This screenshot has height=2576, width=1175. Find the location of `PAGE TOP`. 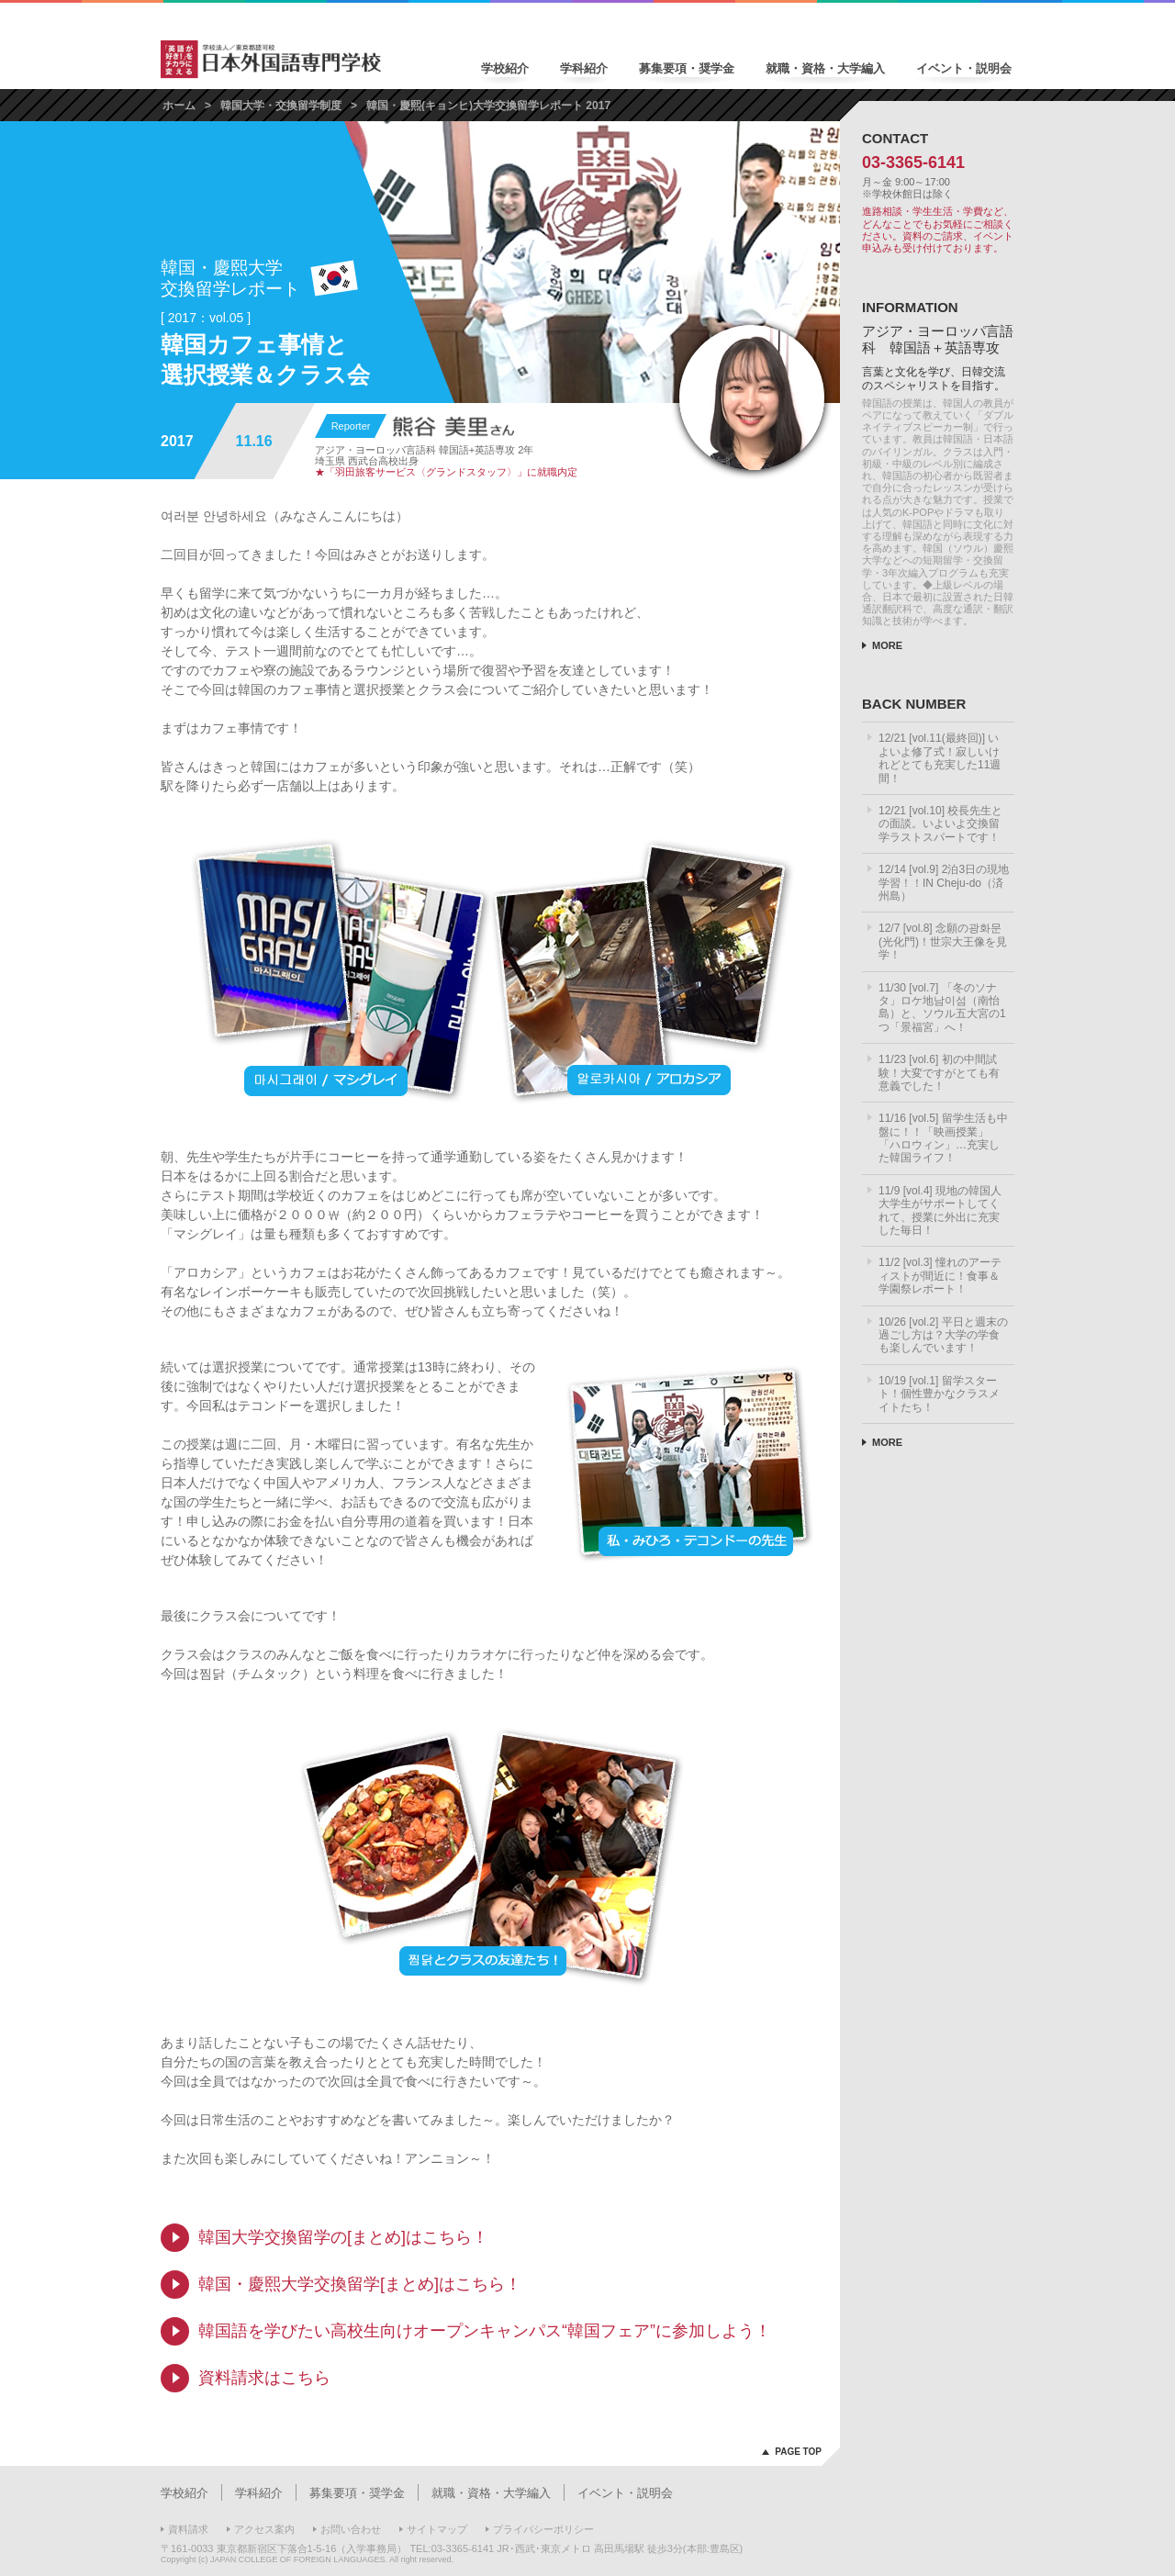

PAGE TOP is located at coordinates (798, 2452).